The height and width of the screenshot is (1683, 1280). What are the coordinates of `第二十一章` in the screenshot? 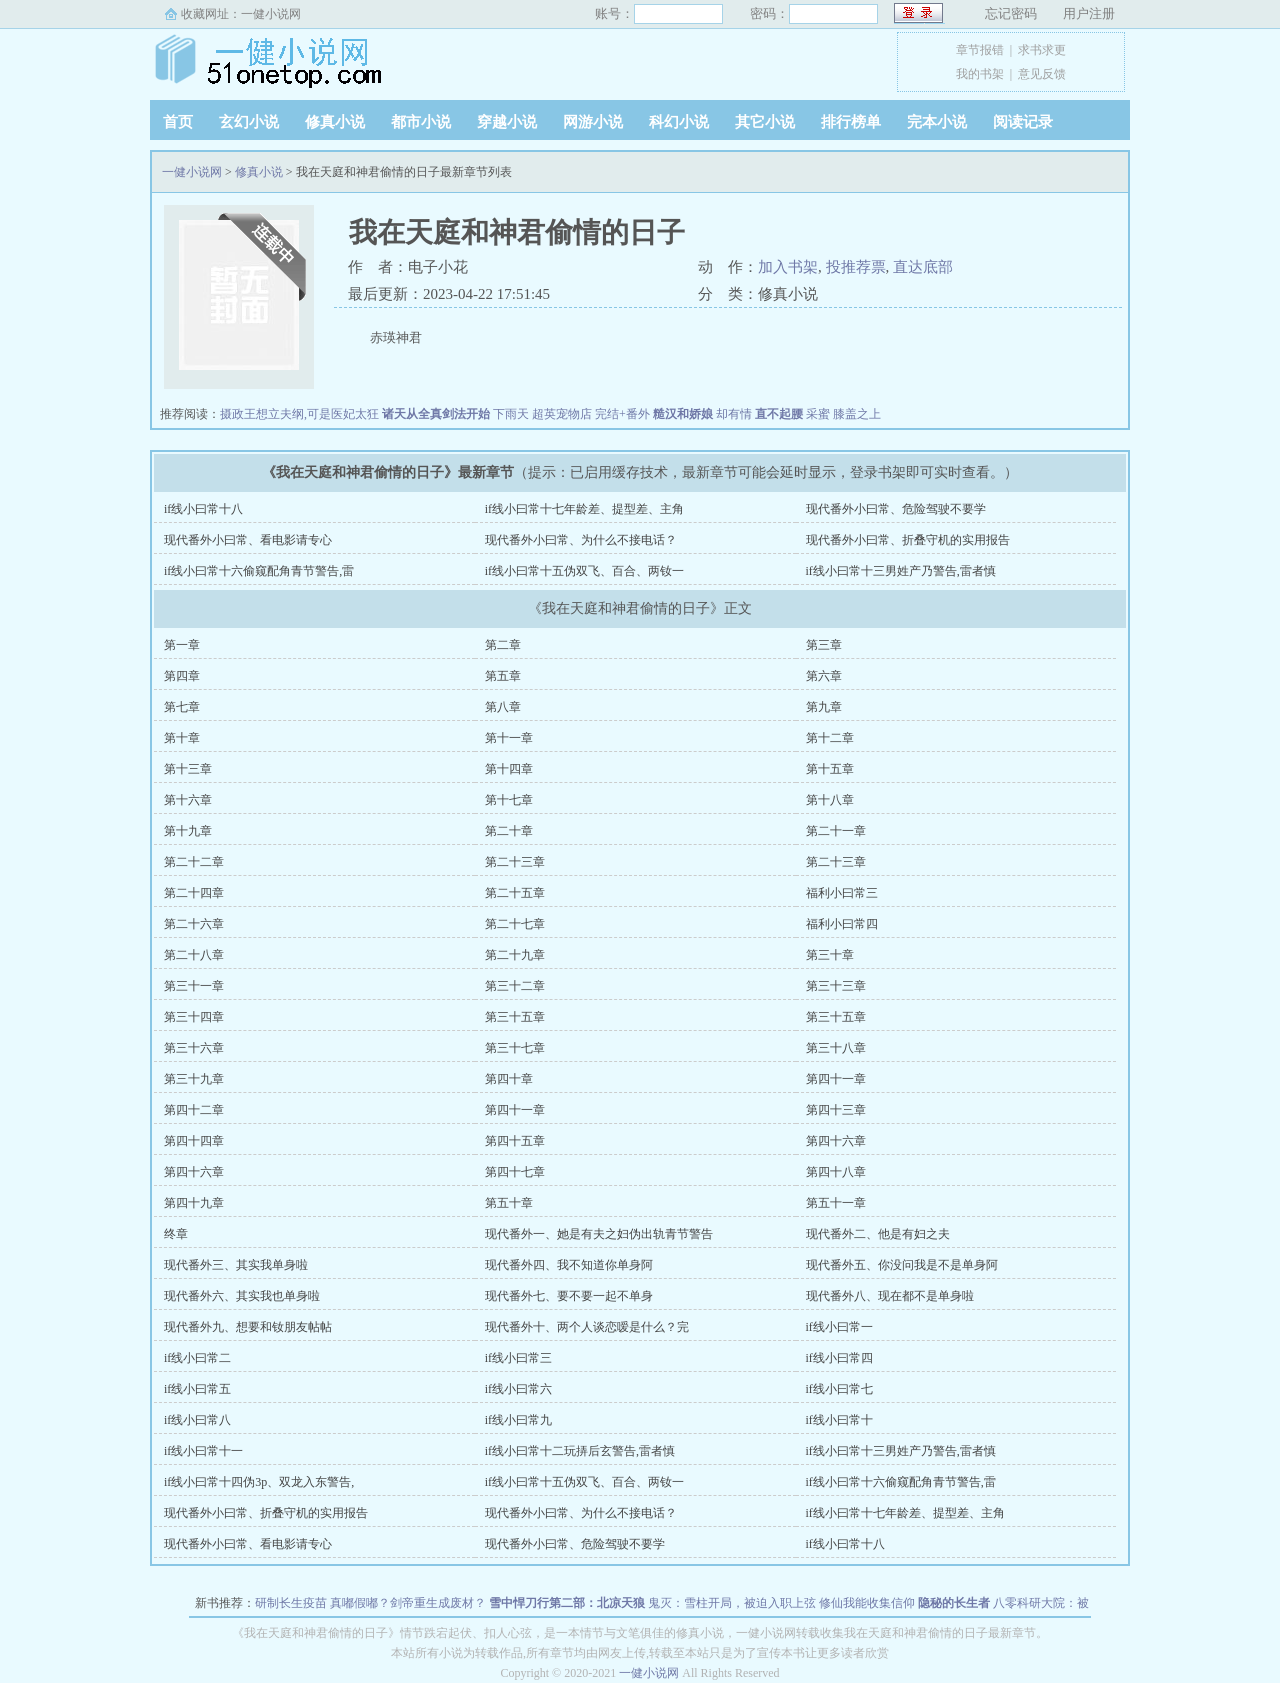 It's located at (836, 831).